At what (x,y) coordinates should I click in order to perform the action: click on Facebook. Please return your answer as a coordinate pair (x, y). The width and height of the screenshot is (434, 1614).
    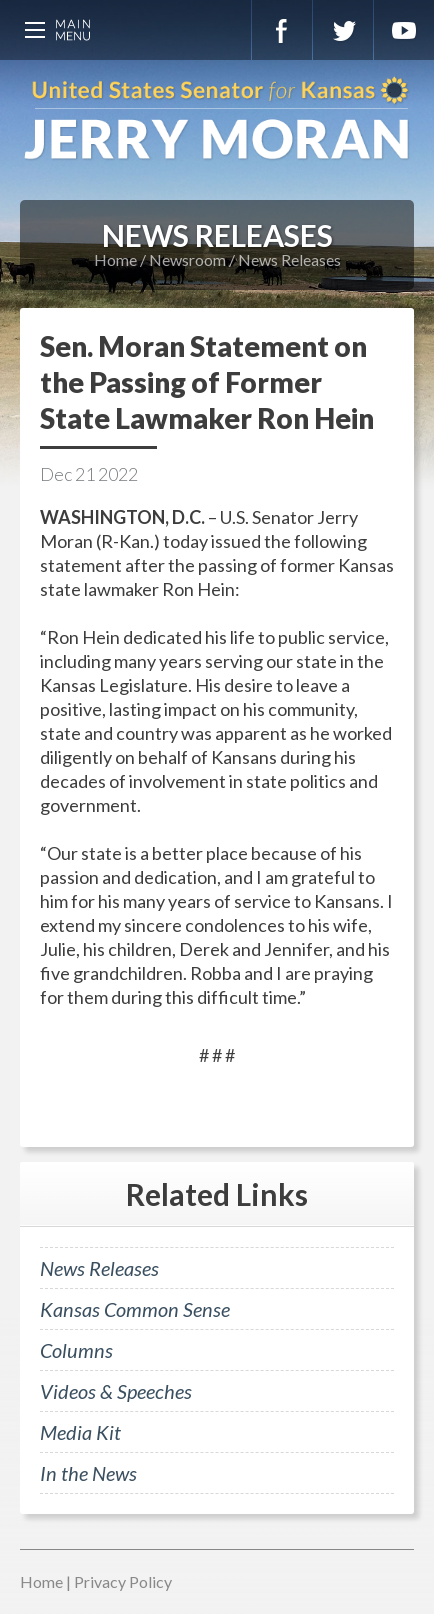
    Looking at the image, I should click on (282, 30).